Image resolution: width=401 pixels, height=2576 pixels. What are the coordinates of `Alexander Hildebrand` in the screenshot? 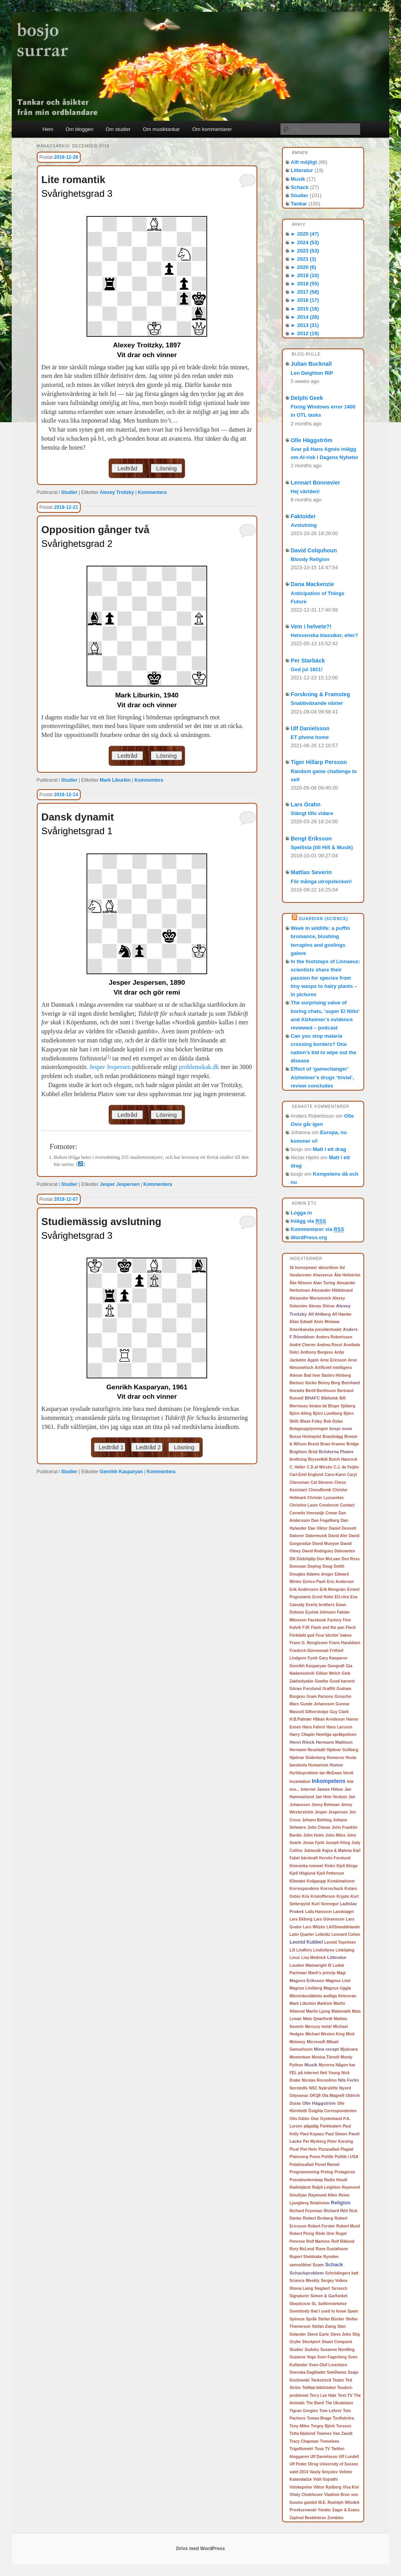 It's located at (332, 1290).